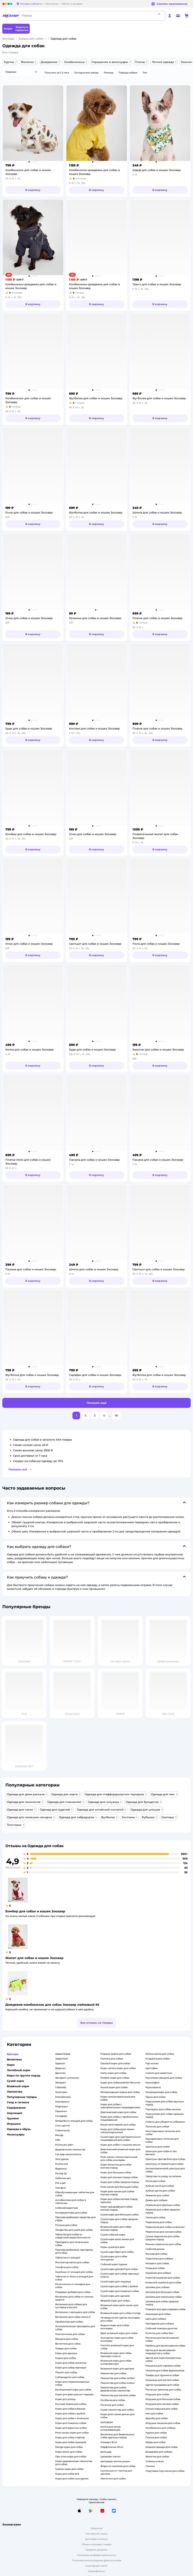 Image resolution: width=193 pixels, height=2576 pixels. What do you see at coordinates (157, 2263) in the screenshot?
I see `матрасы для собак` at bounding box center [157, 2263].